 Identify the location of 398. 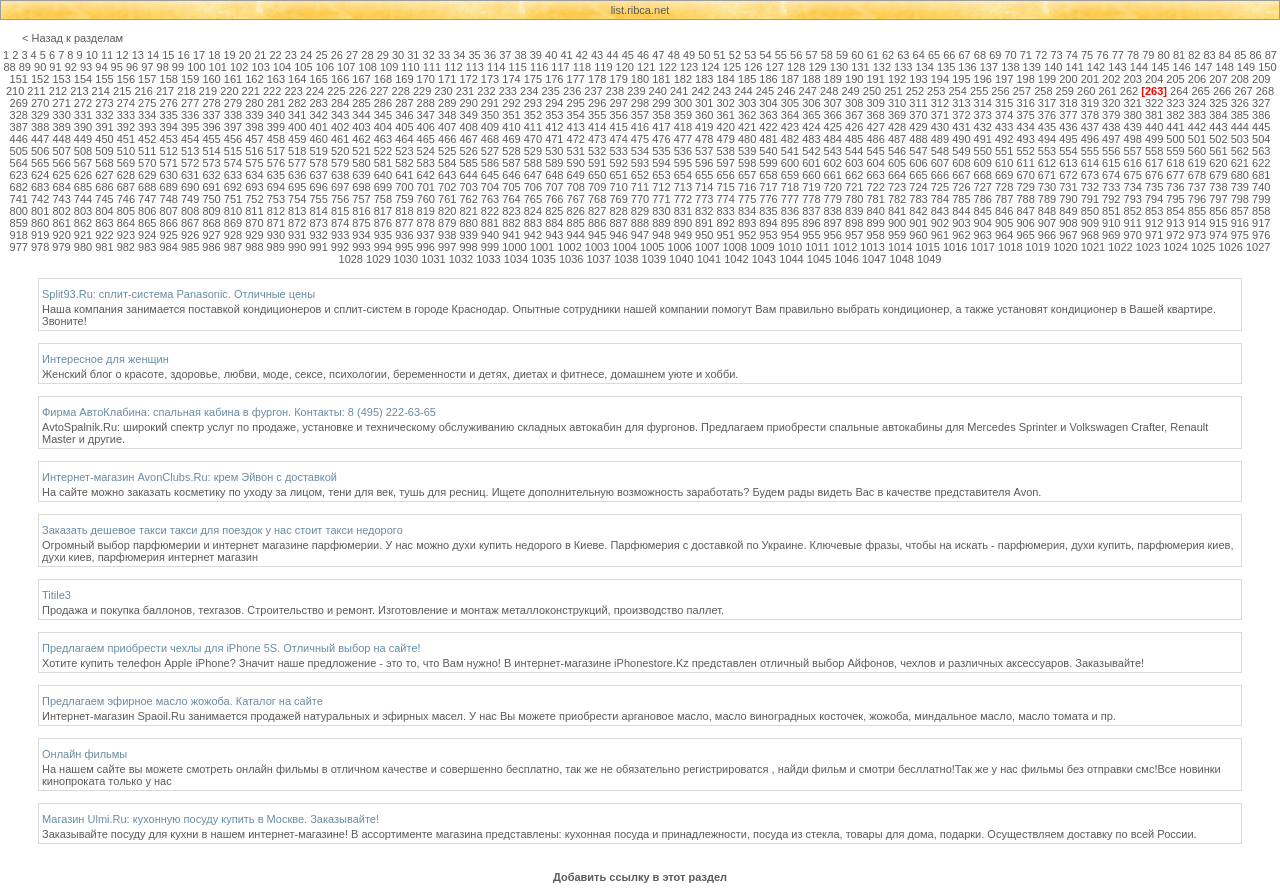
(254, 127).